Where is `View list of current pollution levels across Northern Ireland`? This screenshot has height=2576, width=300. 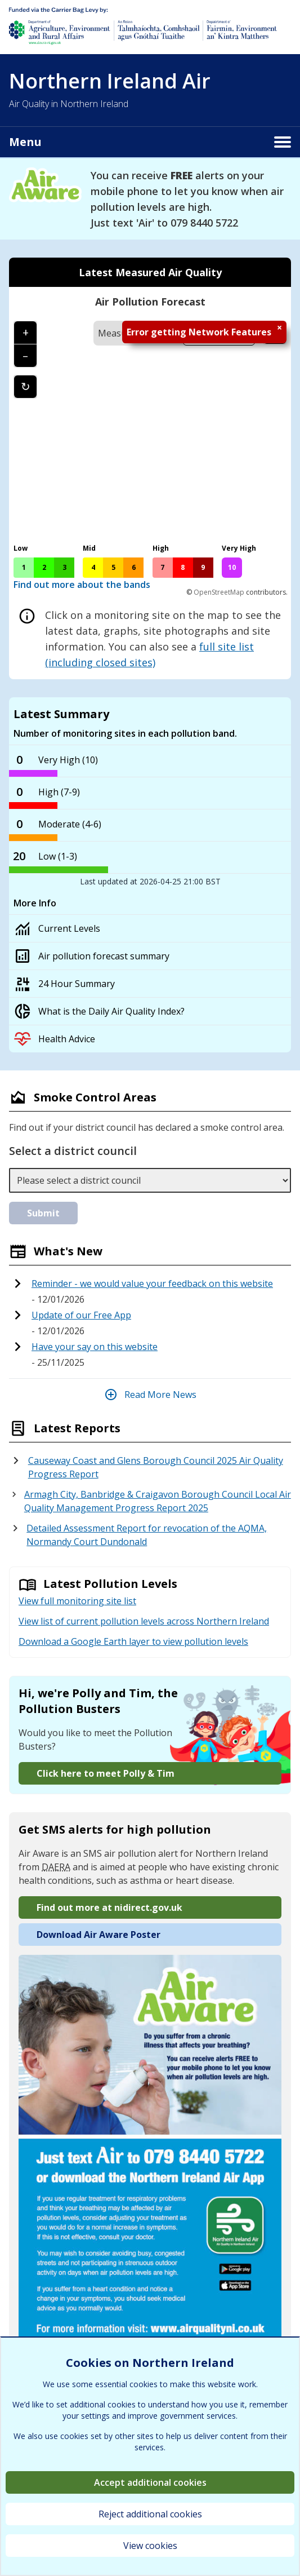
View list of current pollution levels across Northern Ireland is located at coordinates (144, 1621).